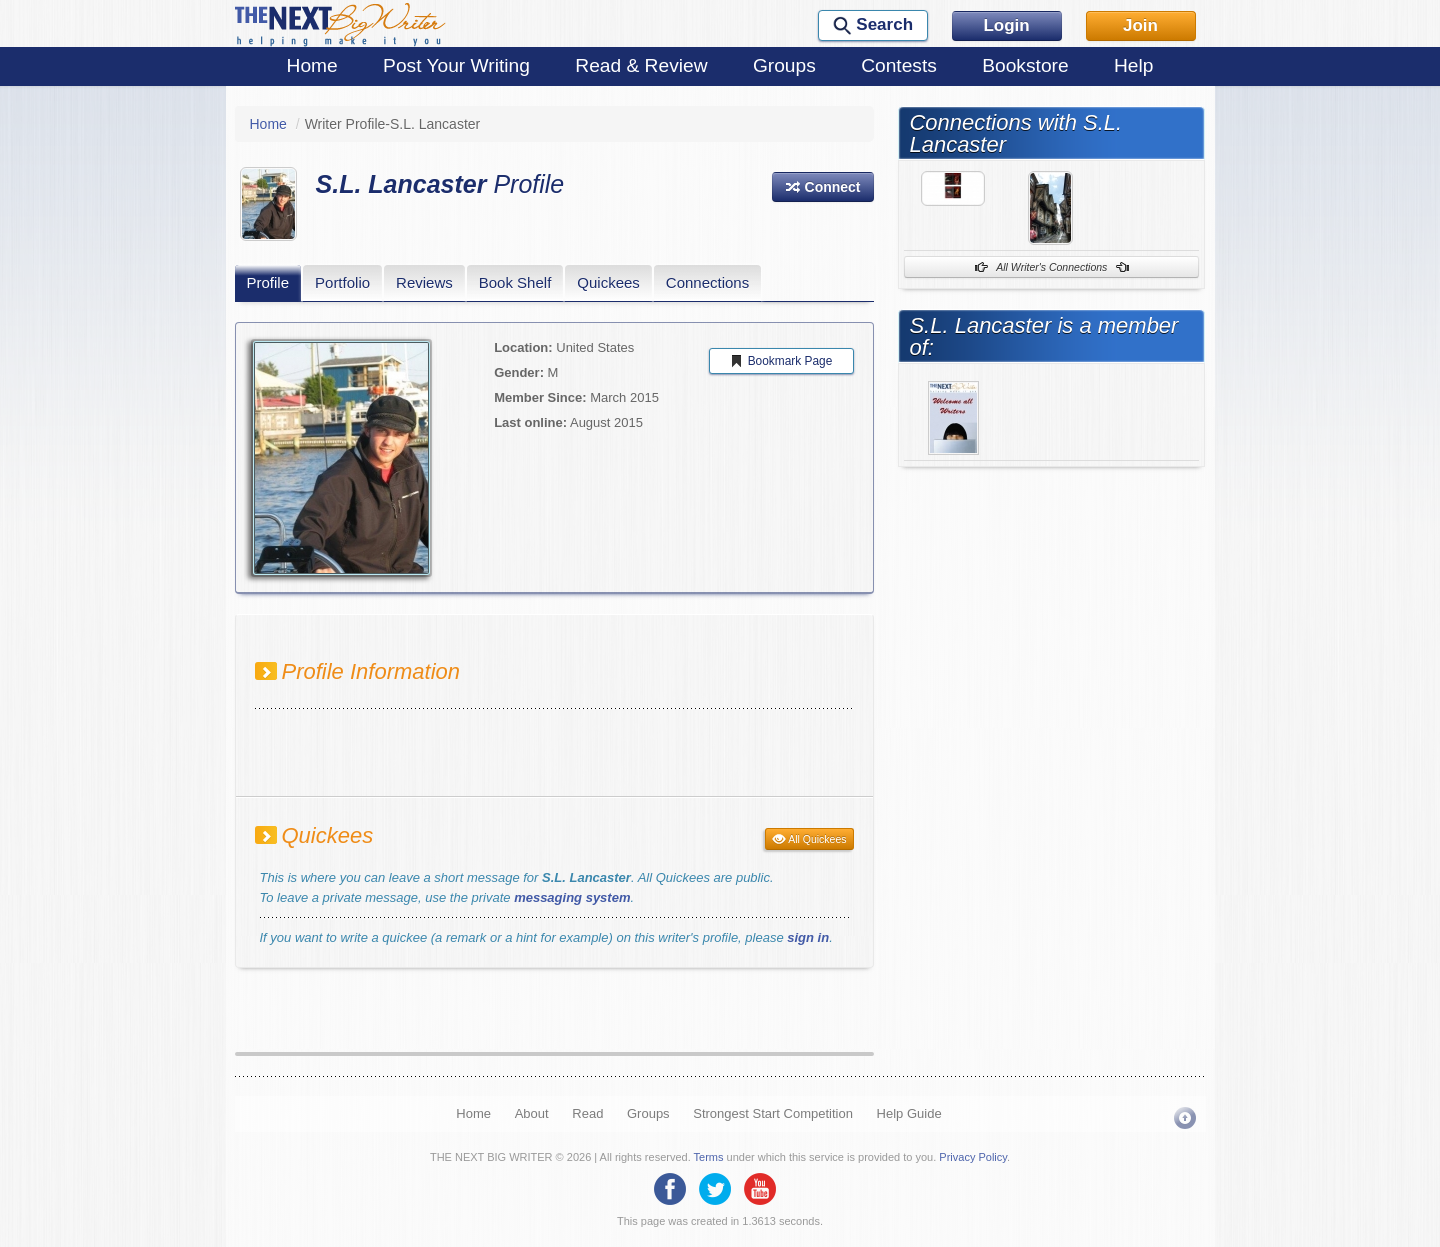 The height and width of the screenshot is (1247, 1440). I want to click on Bookmark Page, so click(781, 361).